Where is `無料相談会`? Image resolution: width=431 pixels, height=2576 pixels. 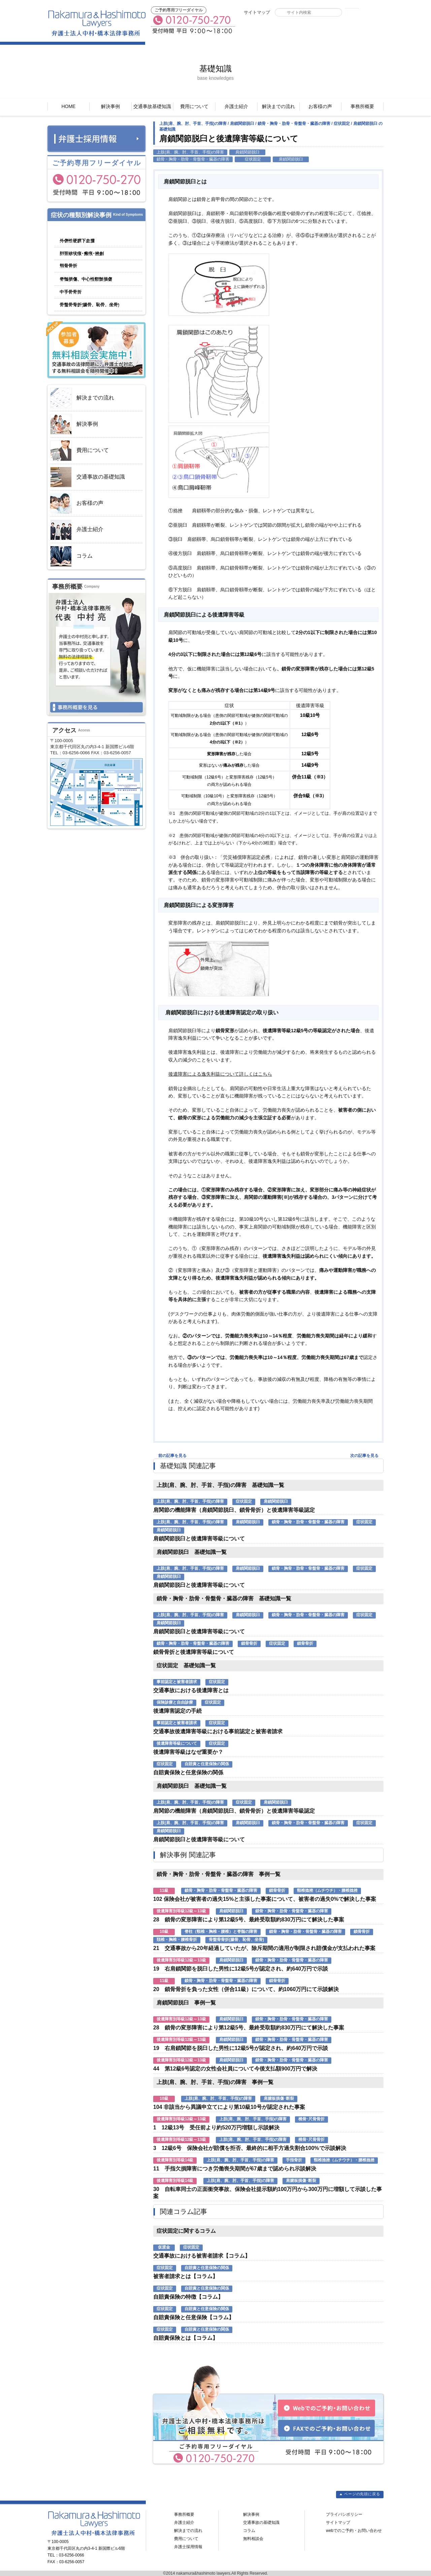
無料相談会 is located at coordinates (253, 2538).